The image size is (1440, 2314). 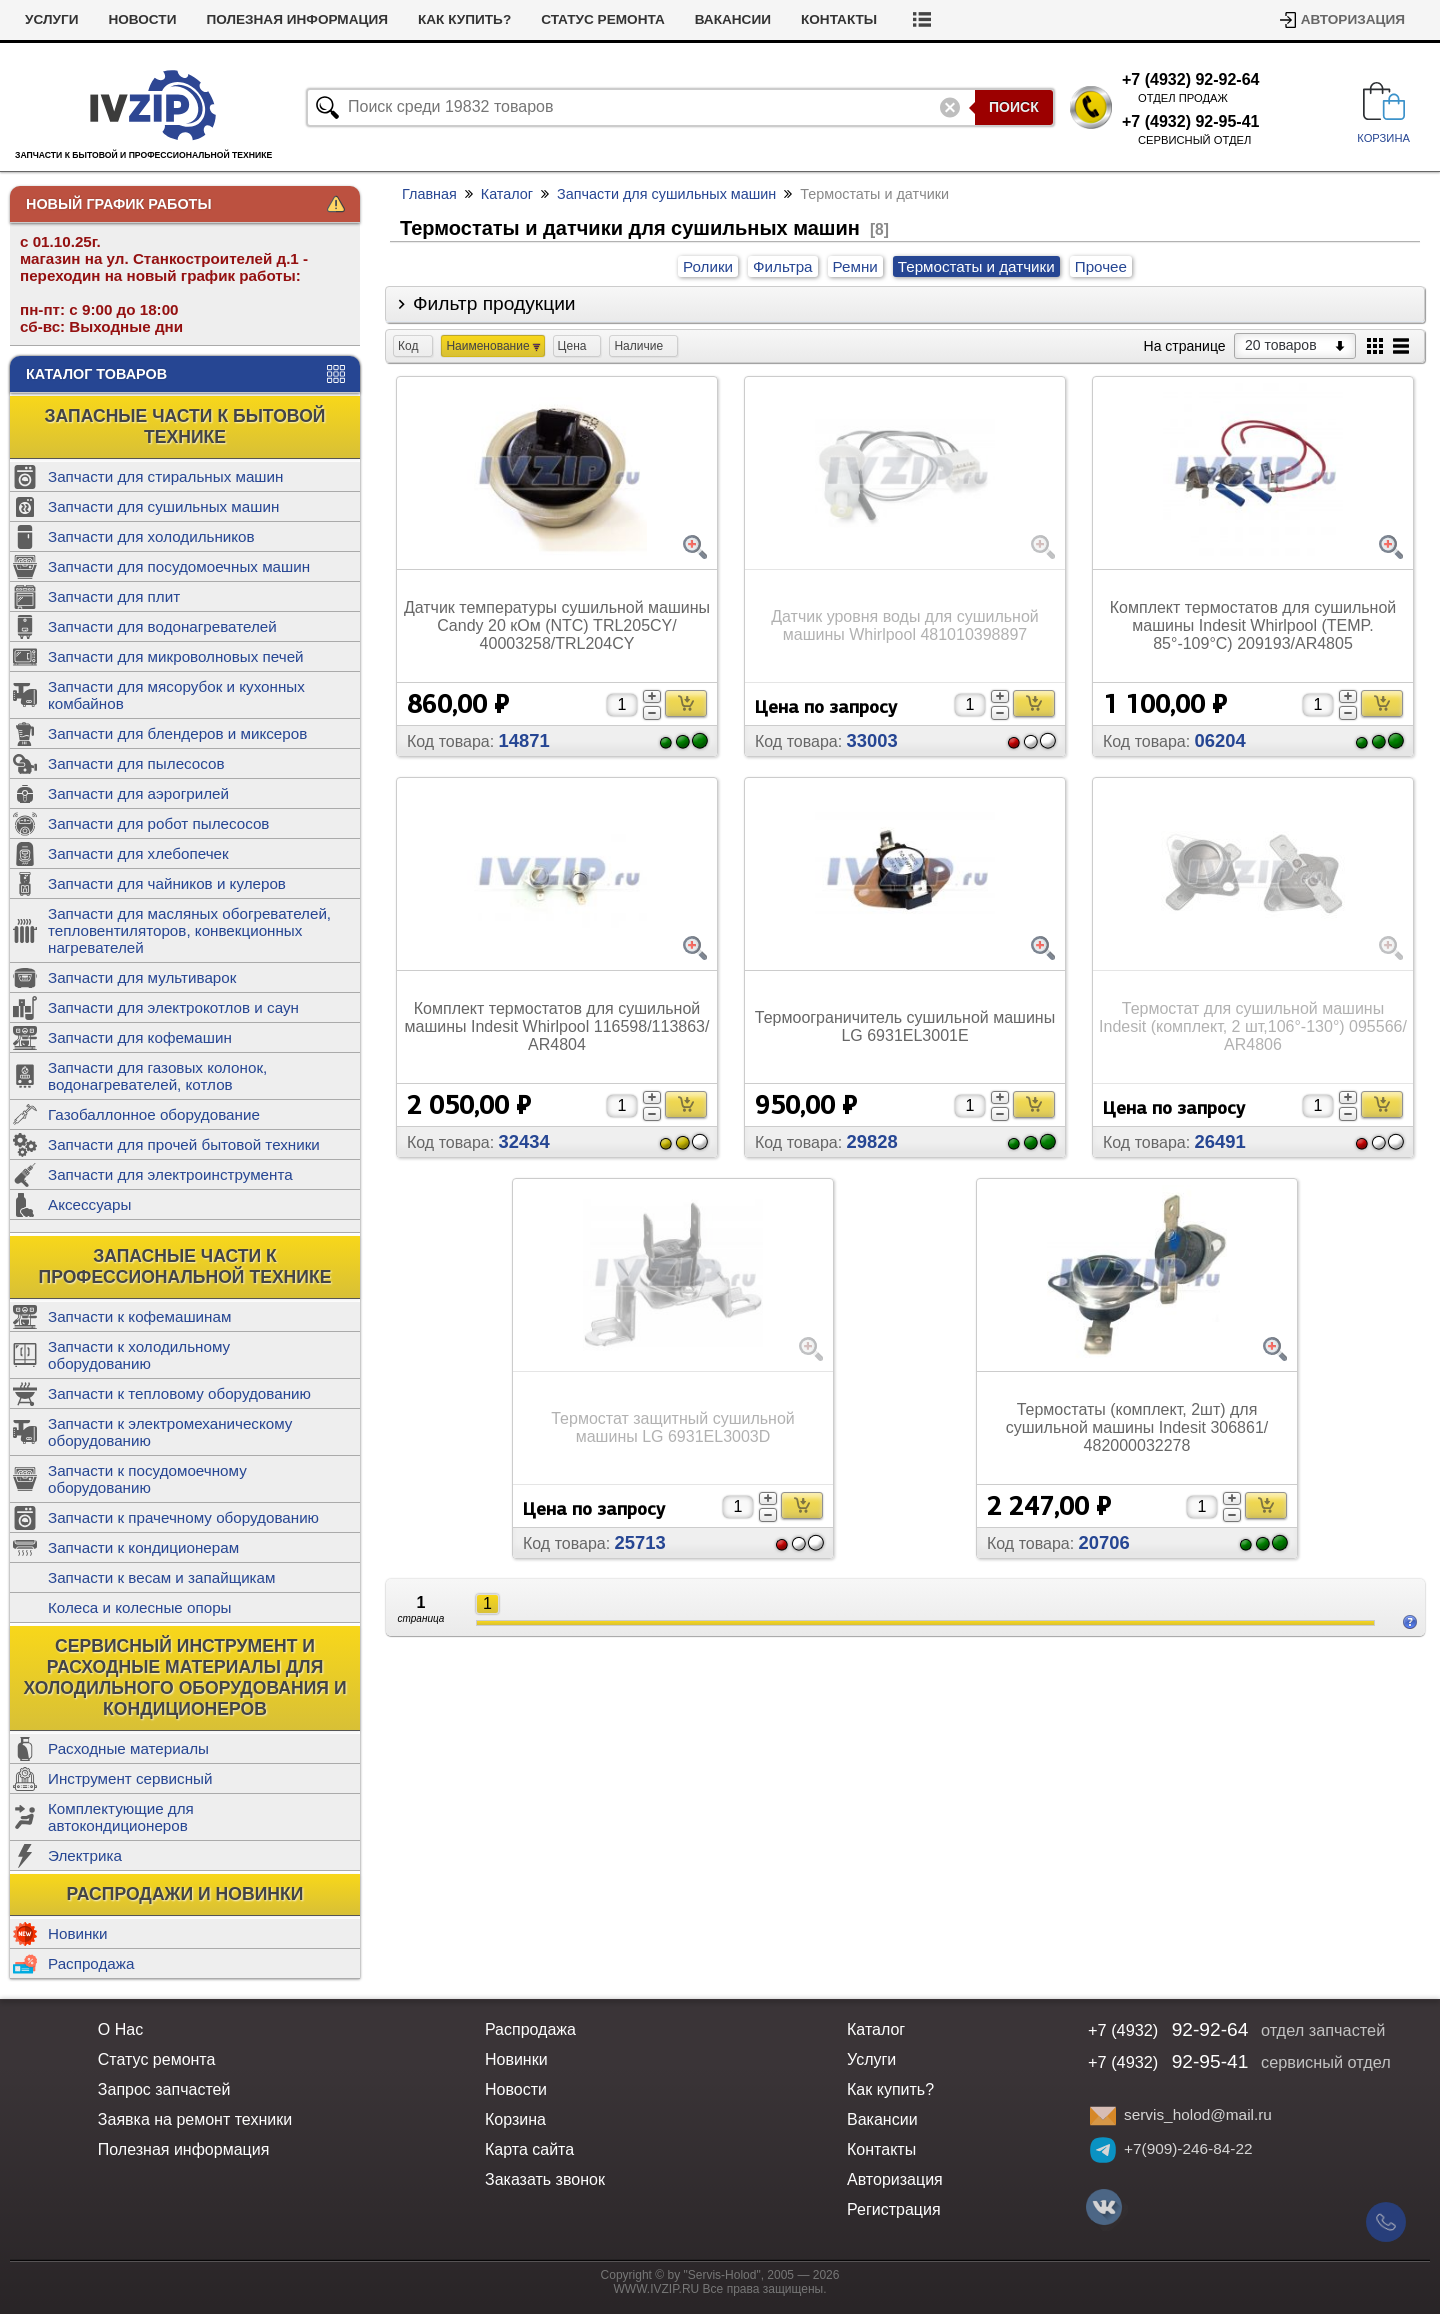 What do you see at coordinates (165, 476) in the screenshot?
I see `Запчасти для стиральных машин` at bounding box center [165, 476].